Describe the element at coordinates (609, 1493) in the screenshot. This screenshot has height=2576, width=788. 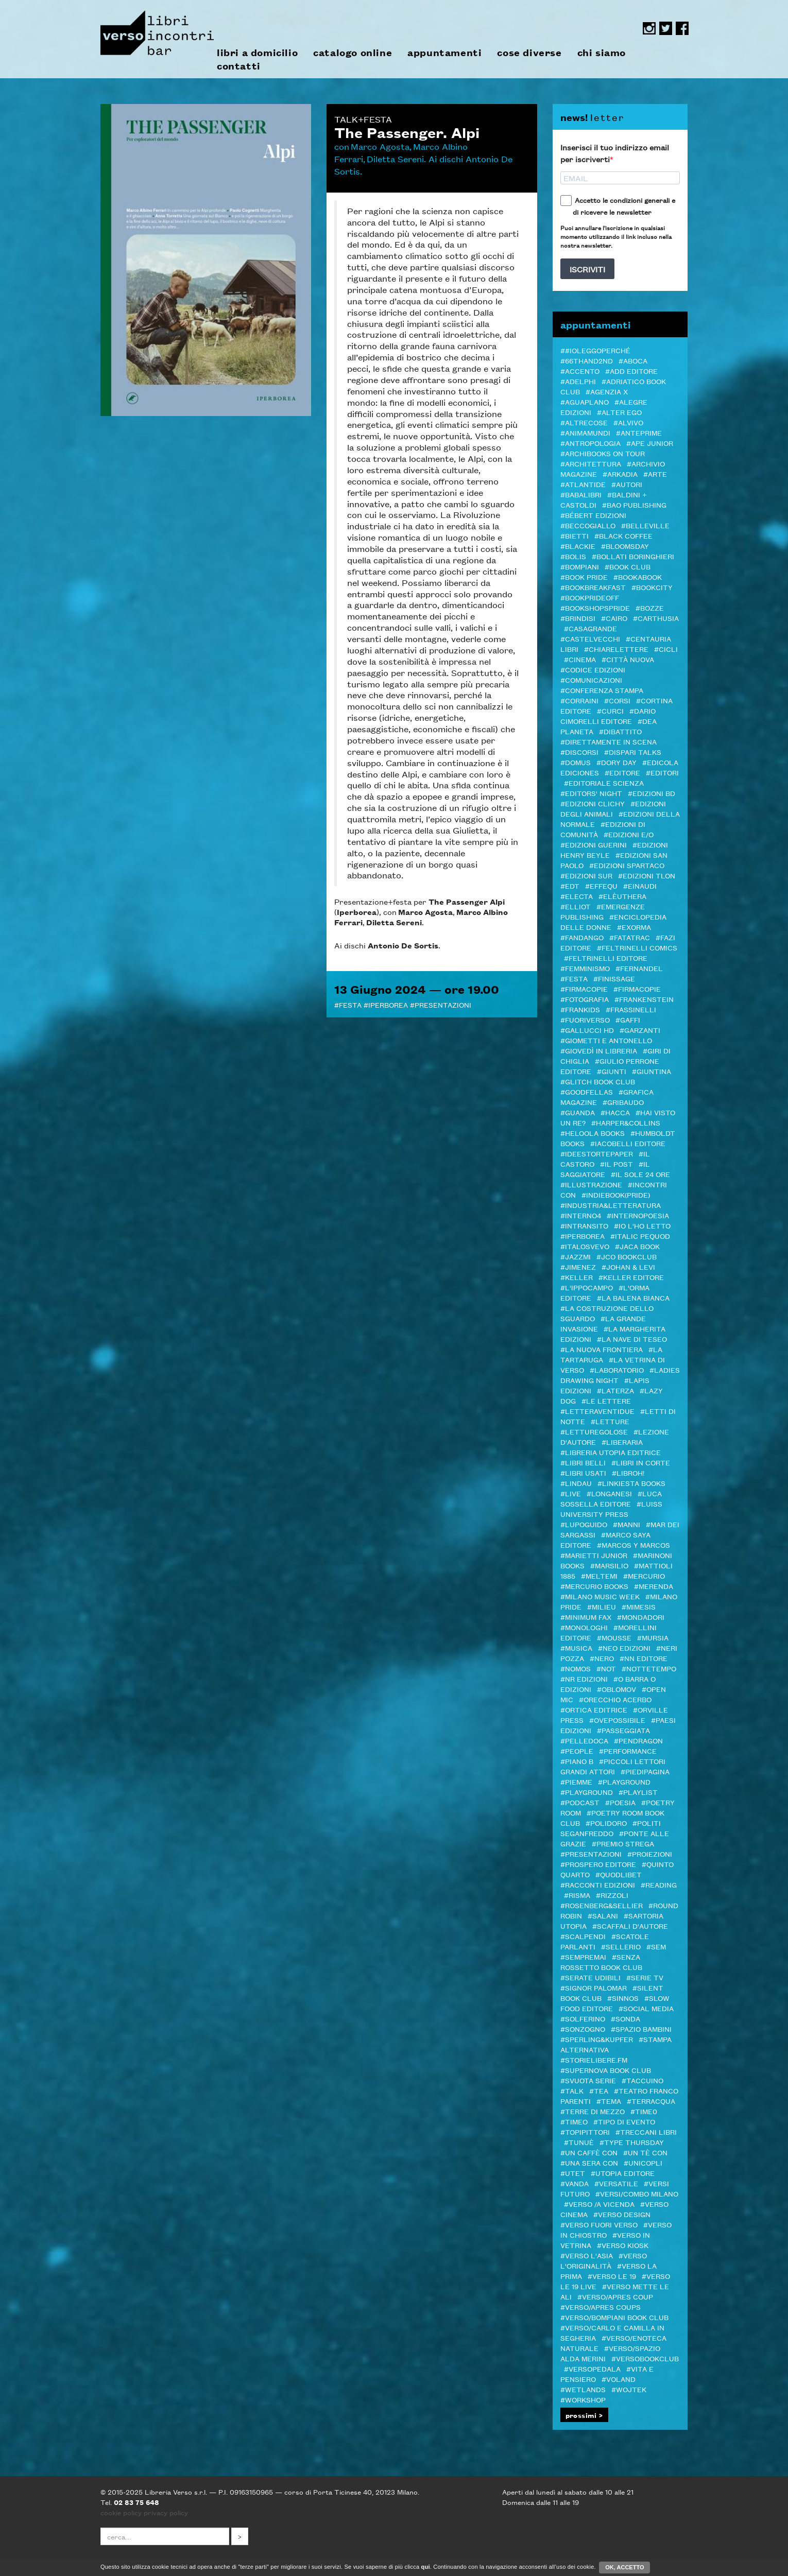
I see `#Longanesi` at that location.